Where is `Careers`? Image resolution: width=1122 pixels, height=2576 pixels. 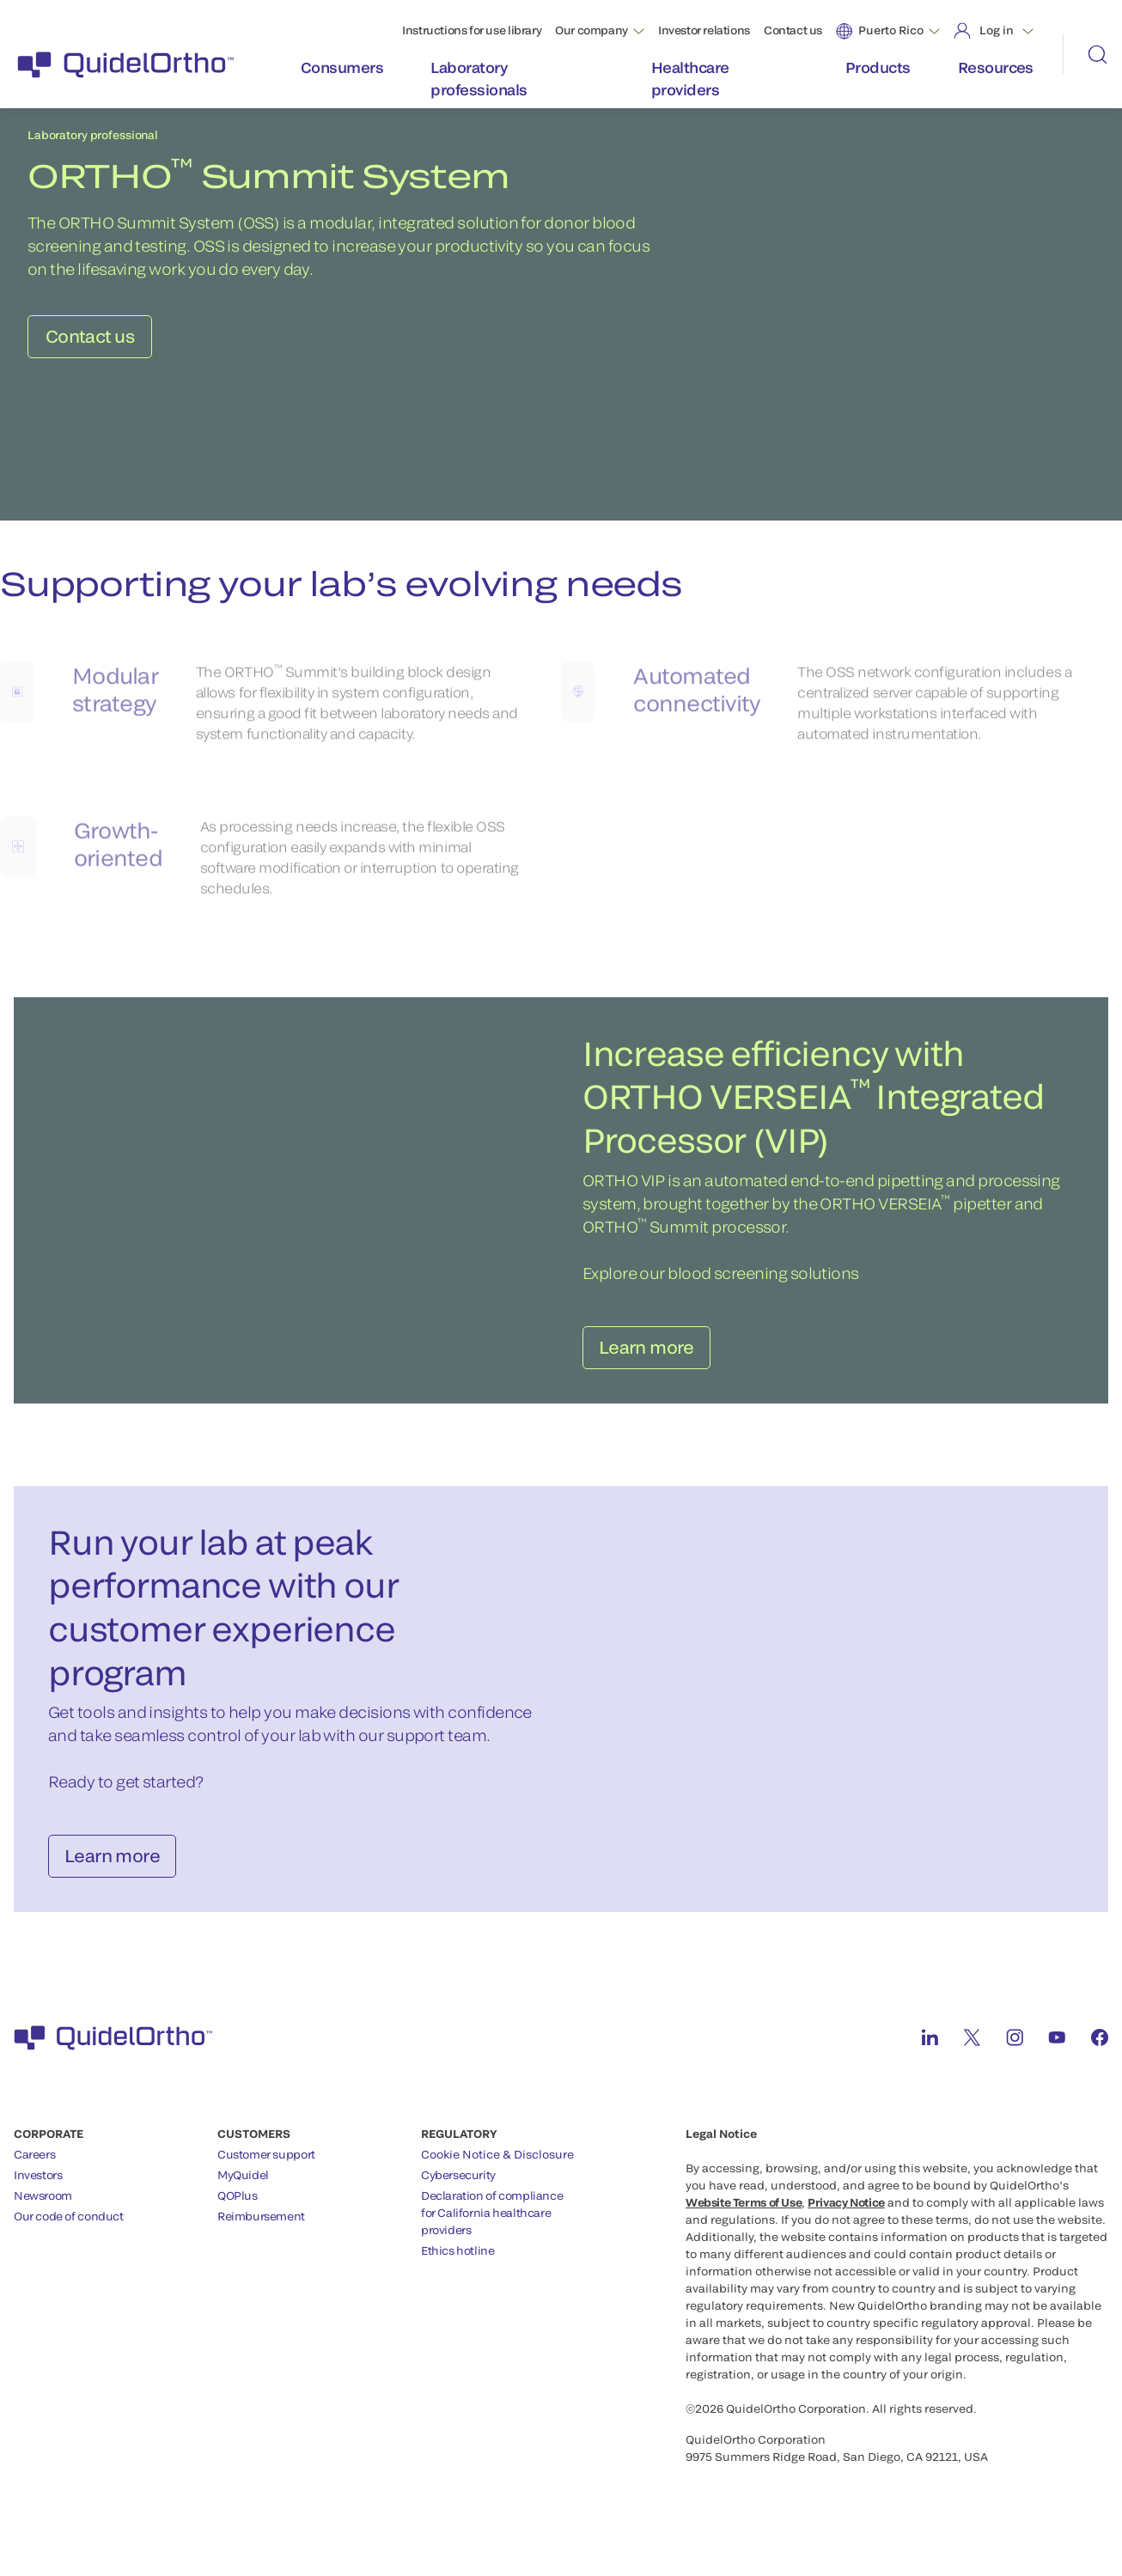 Careers is located at coordinates (34, 2165).